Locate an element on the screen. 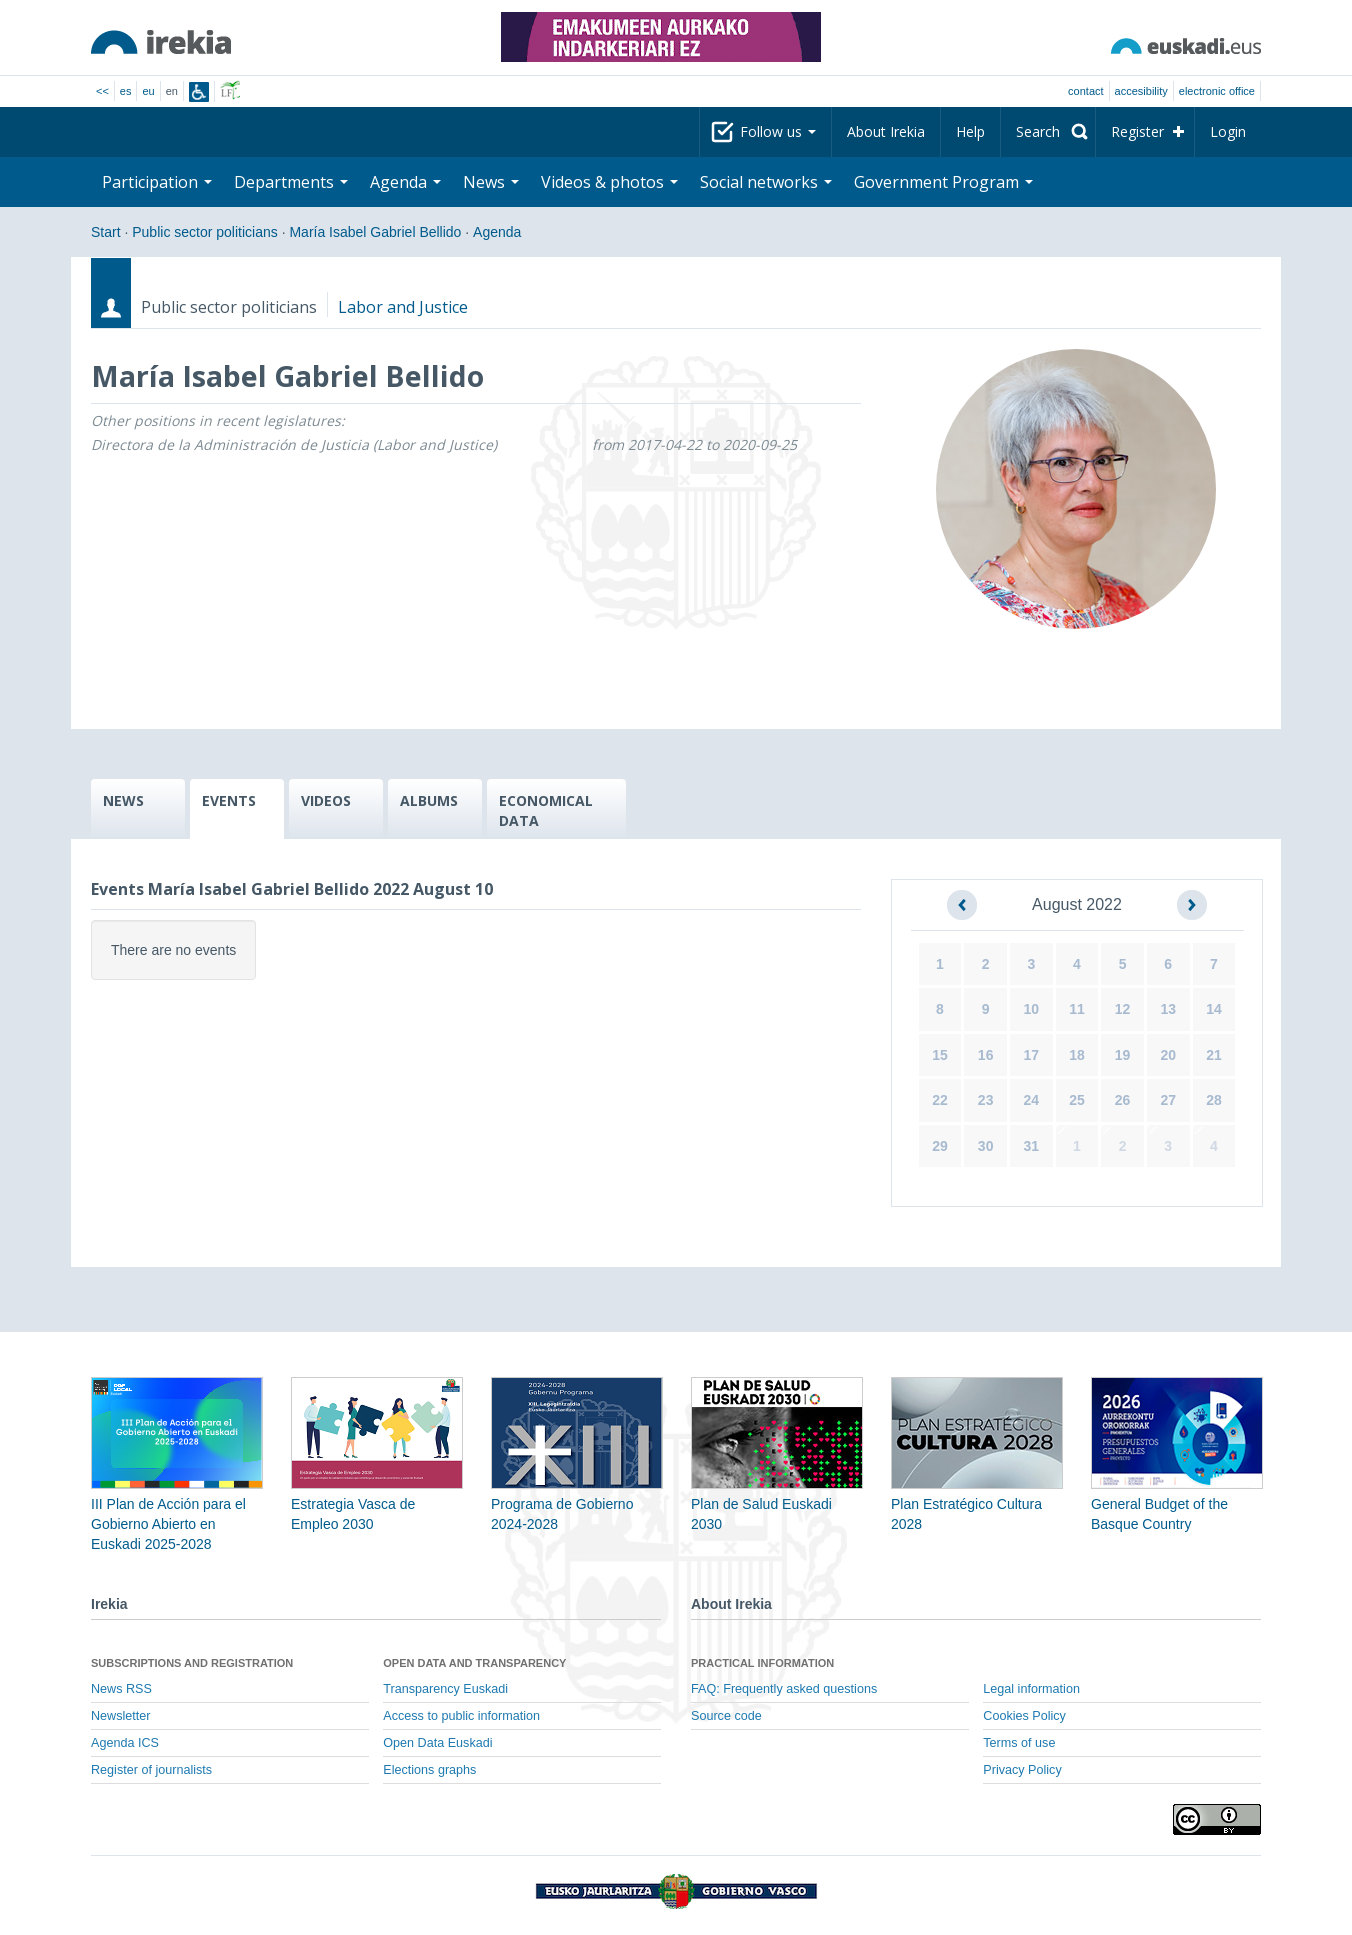 Image resolution: width=1352 pixels, height=1935 pixels. FAQ: Frequently asked questions is located at coordinates (784, 1689).